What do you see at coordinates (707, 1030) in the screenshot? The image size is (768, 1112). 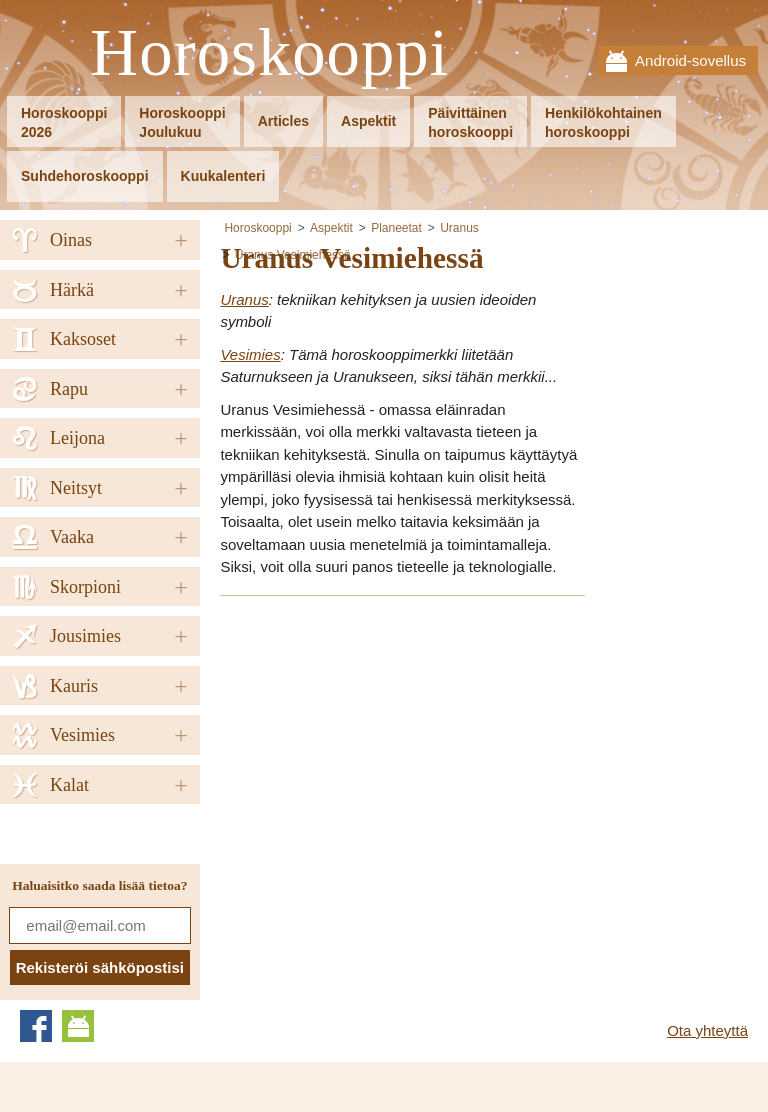 I see `Ota yhteyttä` at bounding box center [707, 1030].